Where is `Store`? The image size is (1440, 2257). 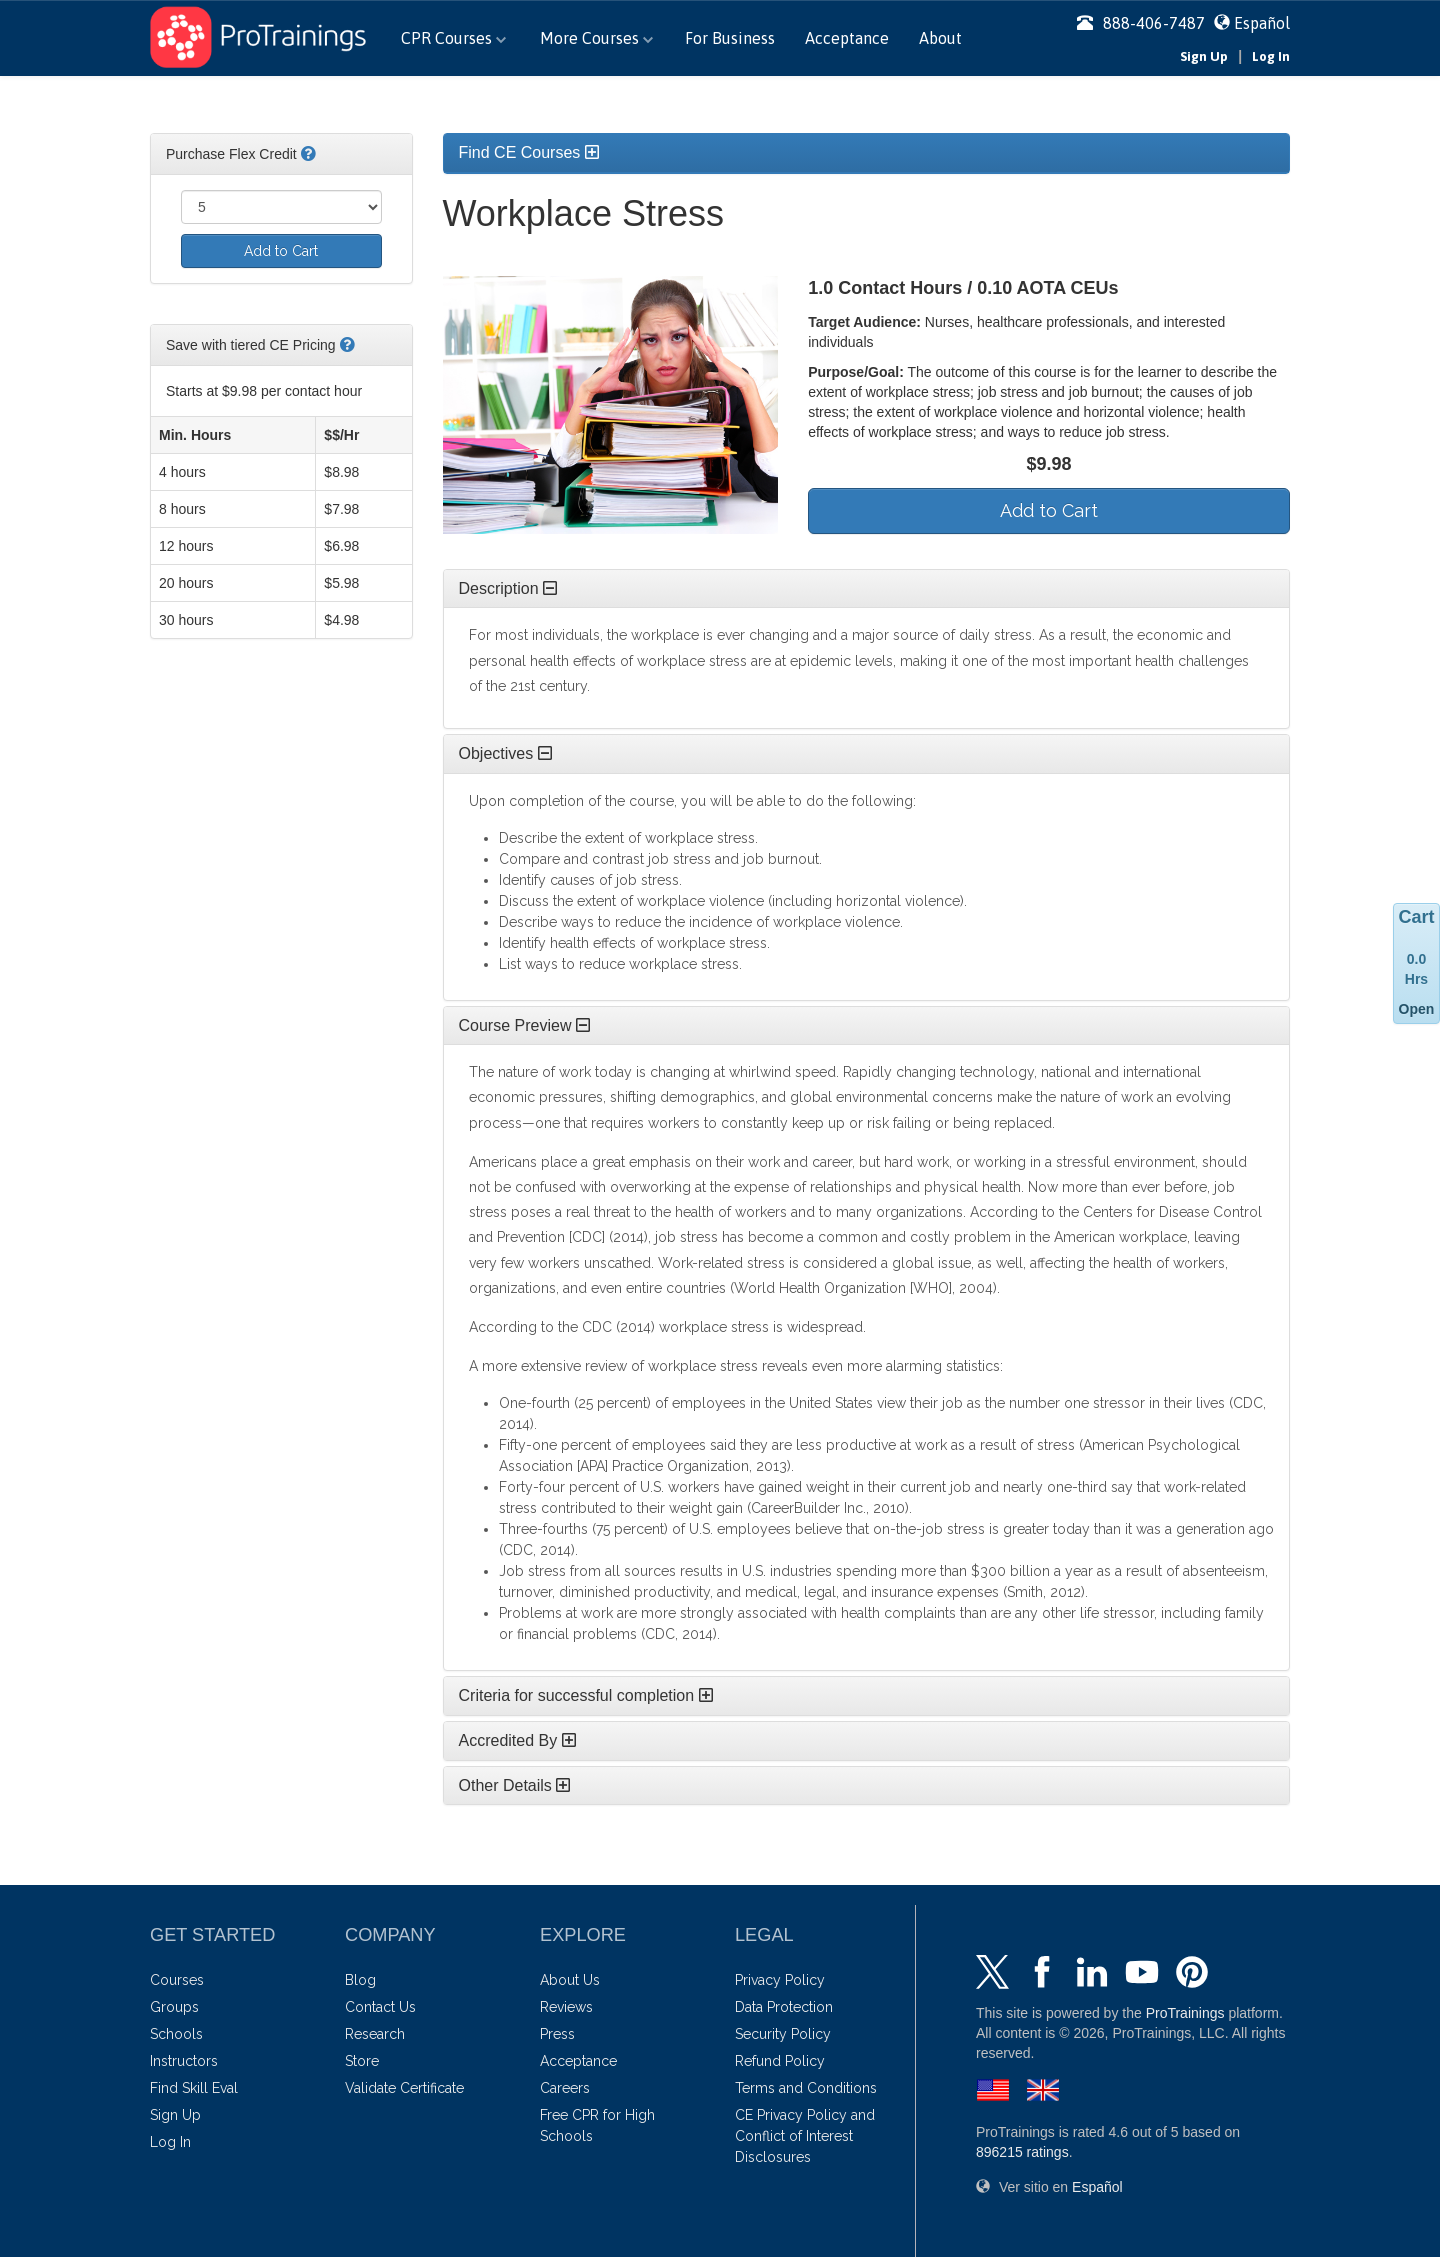
Store is located at coordinates (362, 2061).